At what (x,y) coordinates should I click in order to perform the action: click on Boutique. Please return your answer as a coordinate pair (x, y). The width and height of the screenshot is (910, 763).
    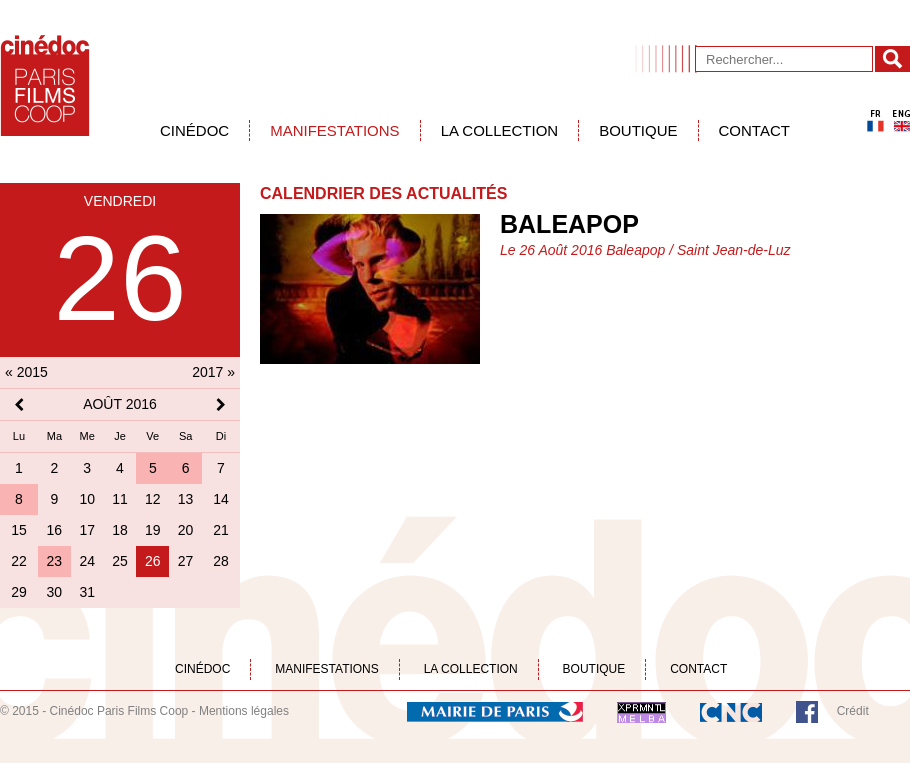
    Looking at the image, I should click on (638, 130).